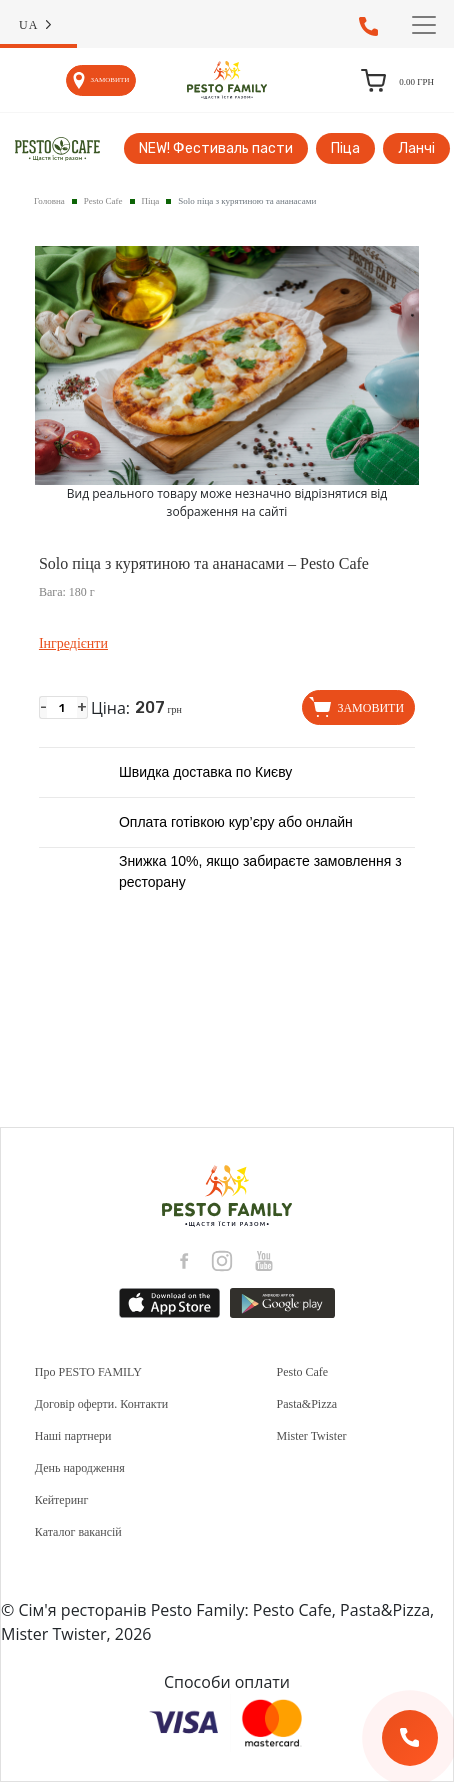 This screenshot has width=454, height=1782. What do you see at coordinates (88, 1372) in the screenshot?
I see `Про PESTO FAMILY` at bounding box center [88, 1372].